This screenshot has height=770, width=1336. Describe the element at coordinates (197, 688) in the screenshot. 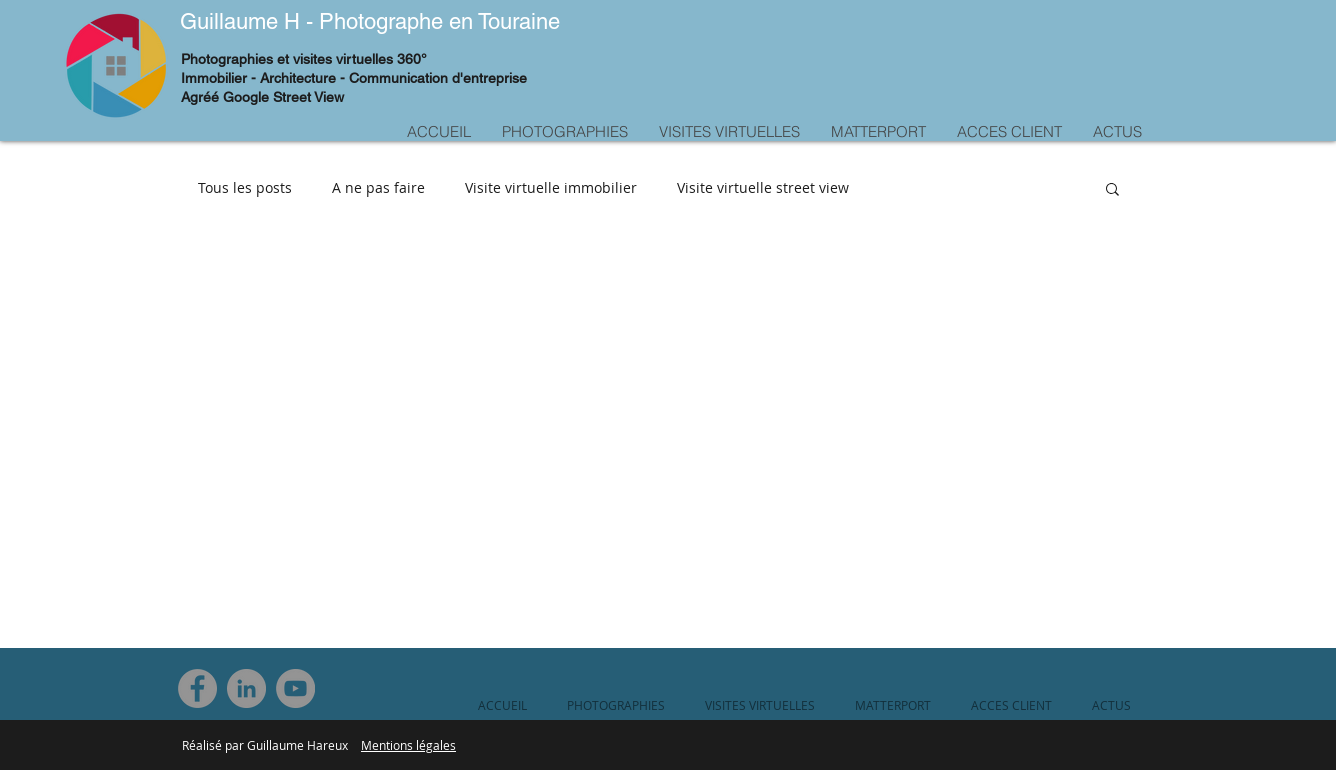

I see `[Facebook]` at that location.